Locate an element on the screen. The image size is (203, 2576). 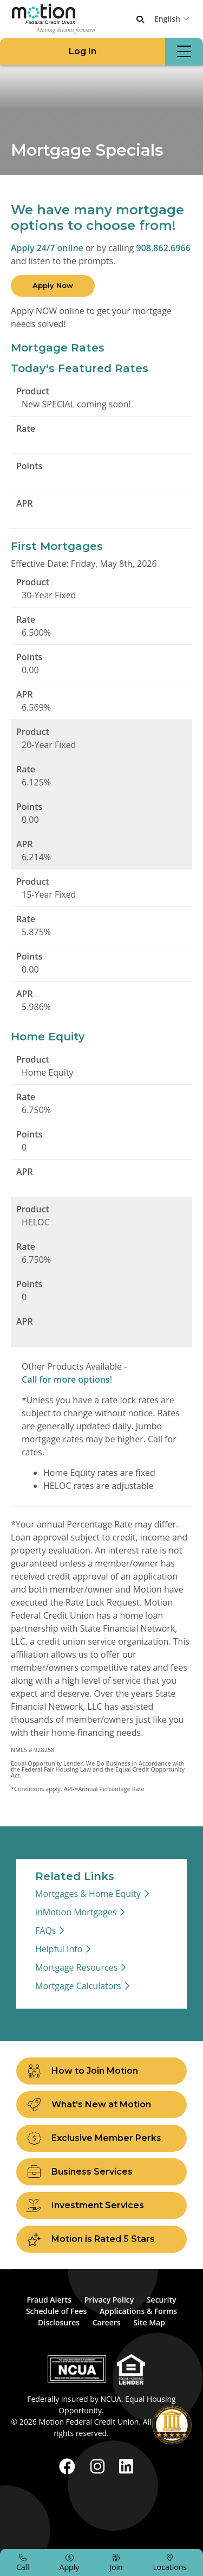
[How to Join Motion] is located at coordinates (101, 2071).